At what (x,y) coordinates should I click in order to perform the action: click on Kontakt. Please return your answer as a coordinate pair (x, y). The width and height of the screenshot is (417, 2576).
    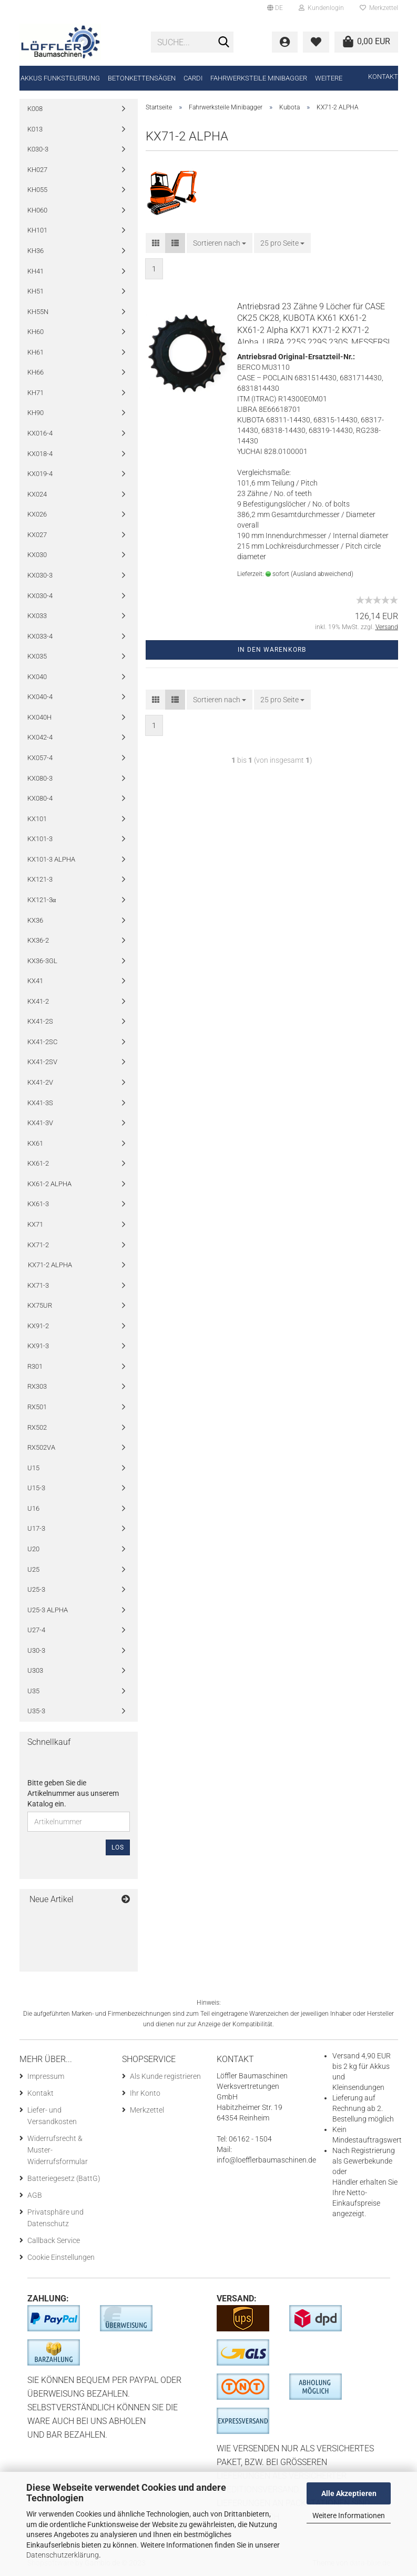
    Looking at the image, I should click on (383, 76).